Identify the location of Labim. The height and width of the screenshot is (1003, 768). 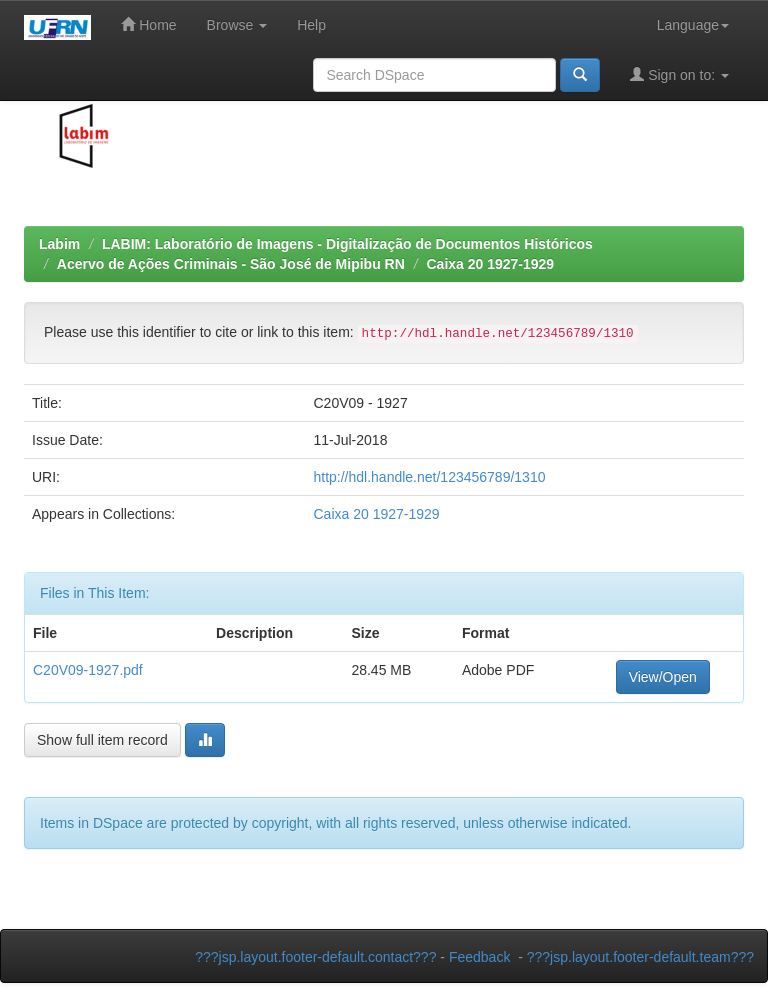
(59, 244).